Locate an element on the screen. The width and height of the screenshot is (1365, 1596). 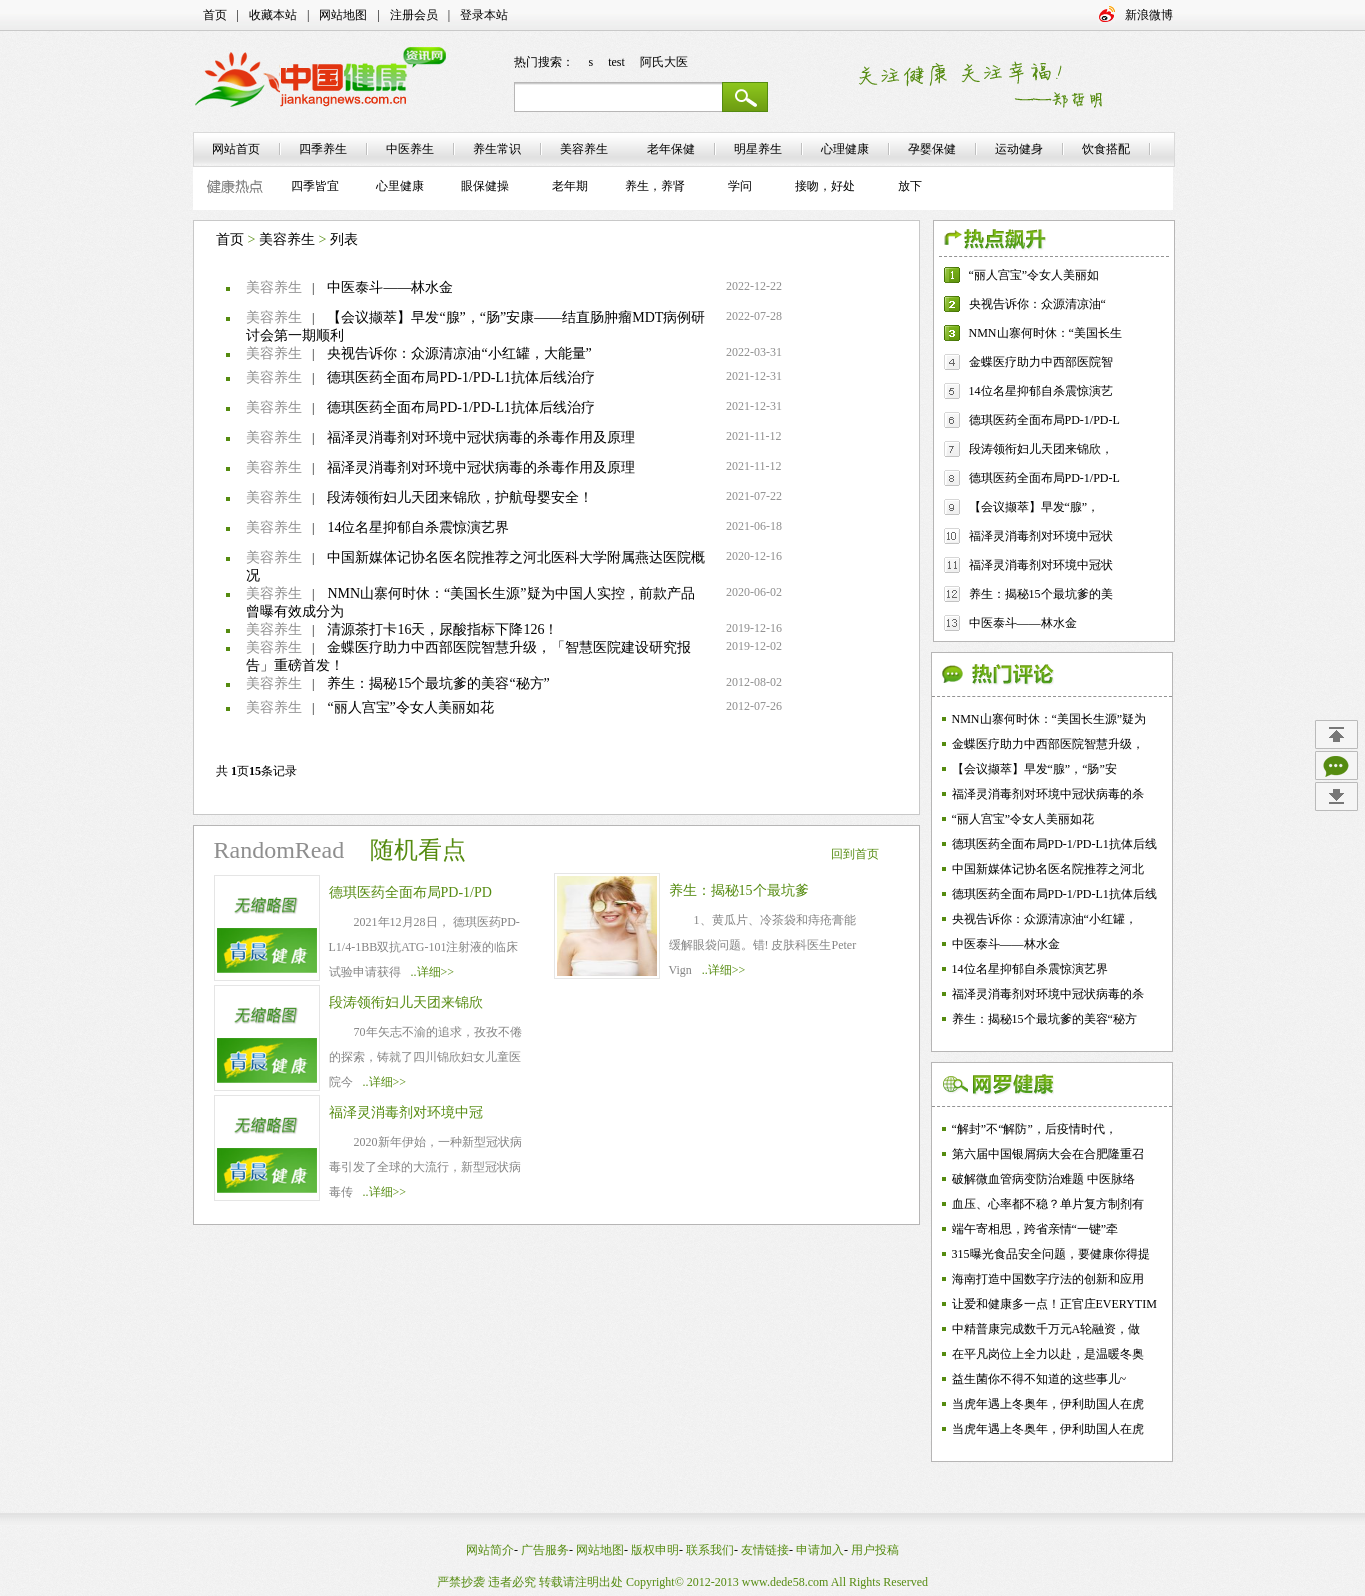
广告服务 is located at coordinates (545, 1550).